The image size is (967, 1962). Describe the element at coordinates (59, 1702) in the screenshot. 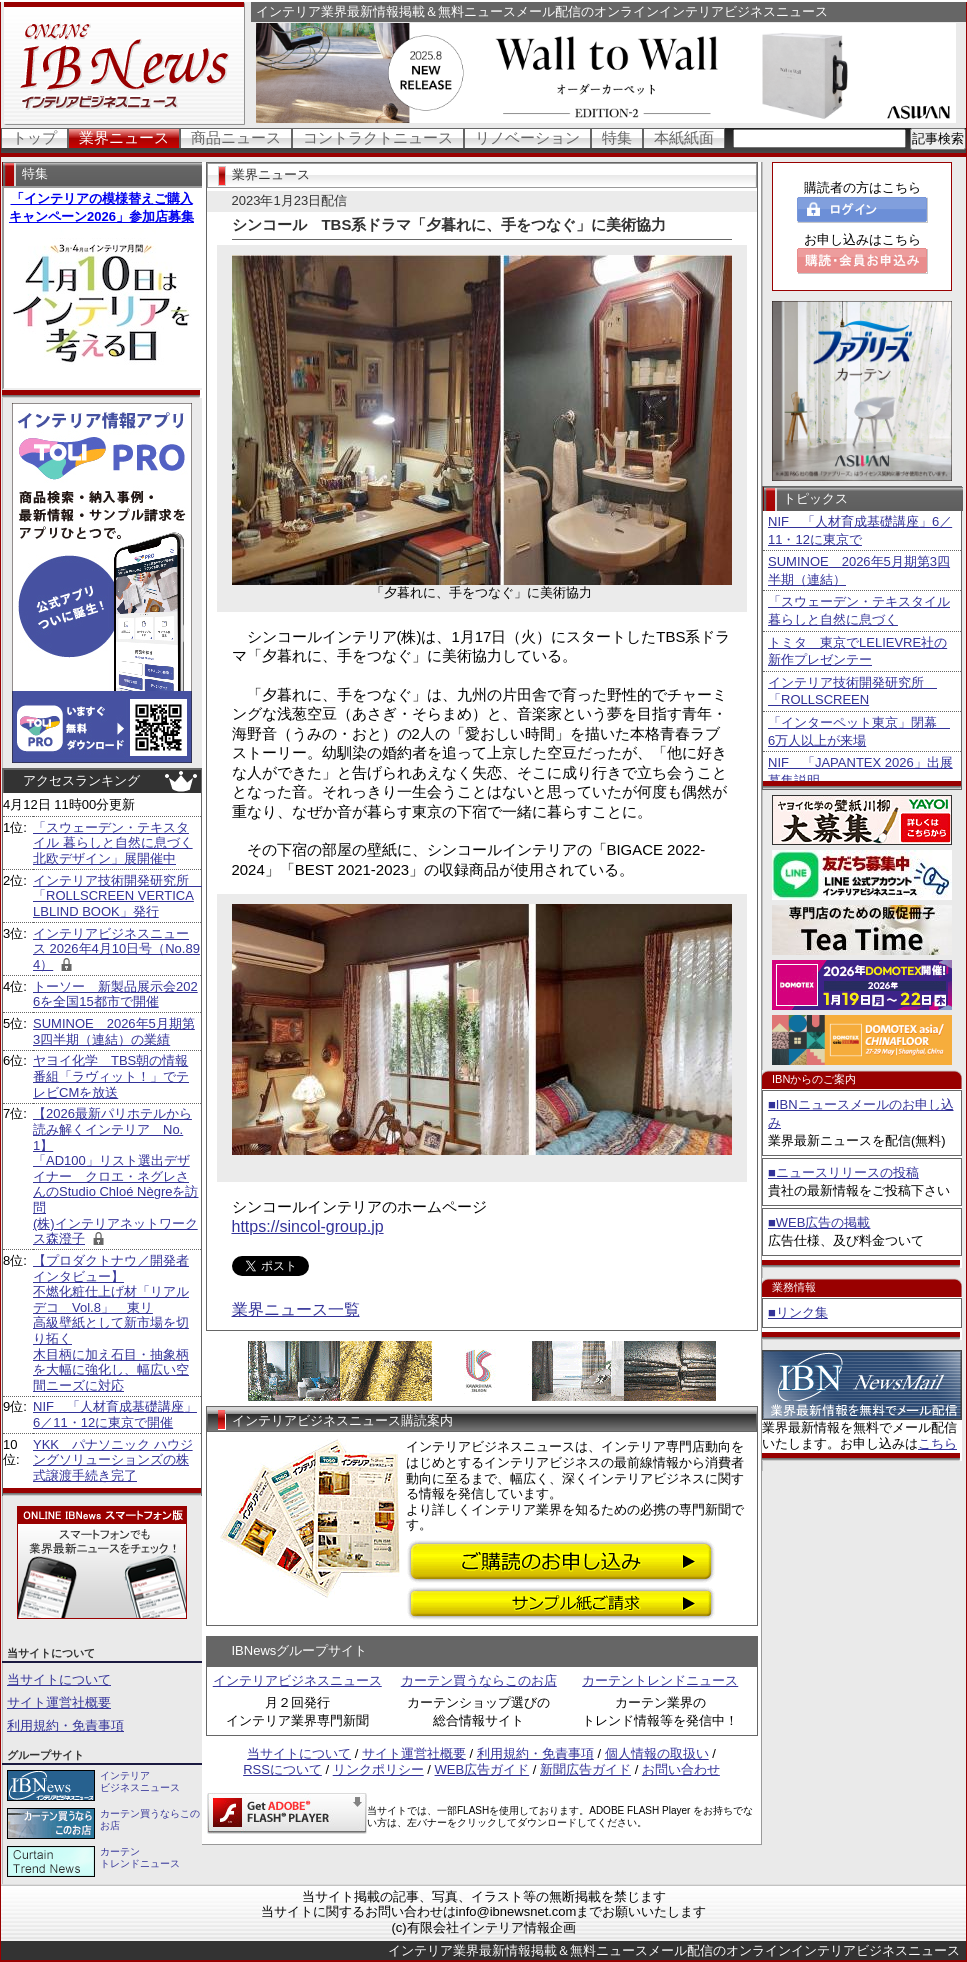

I see `サイト運営社概要` at that location.